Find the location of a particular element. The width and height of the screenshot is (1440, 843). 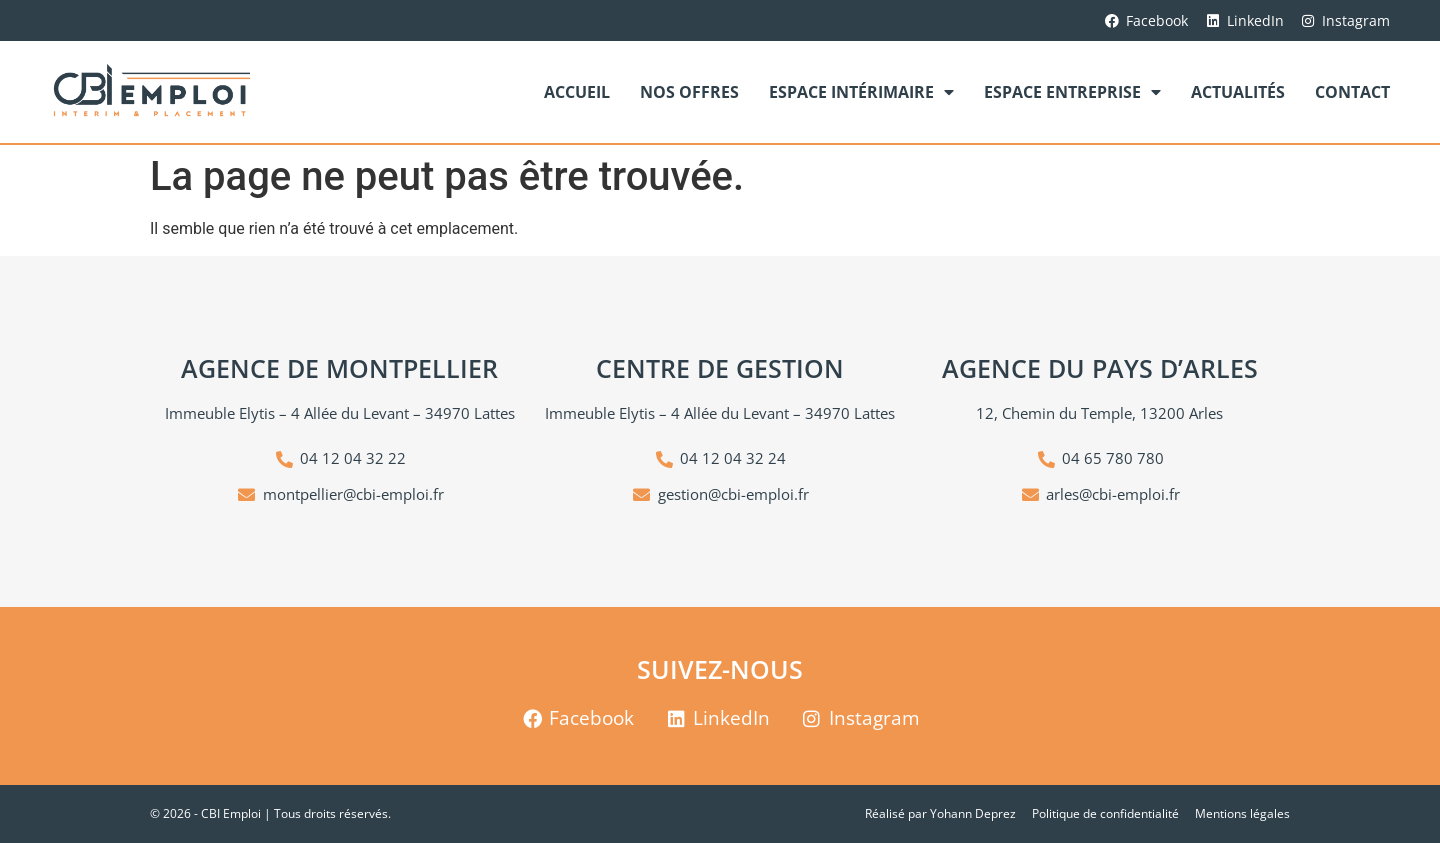

Actualités is located at coordinates (1238, 92).